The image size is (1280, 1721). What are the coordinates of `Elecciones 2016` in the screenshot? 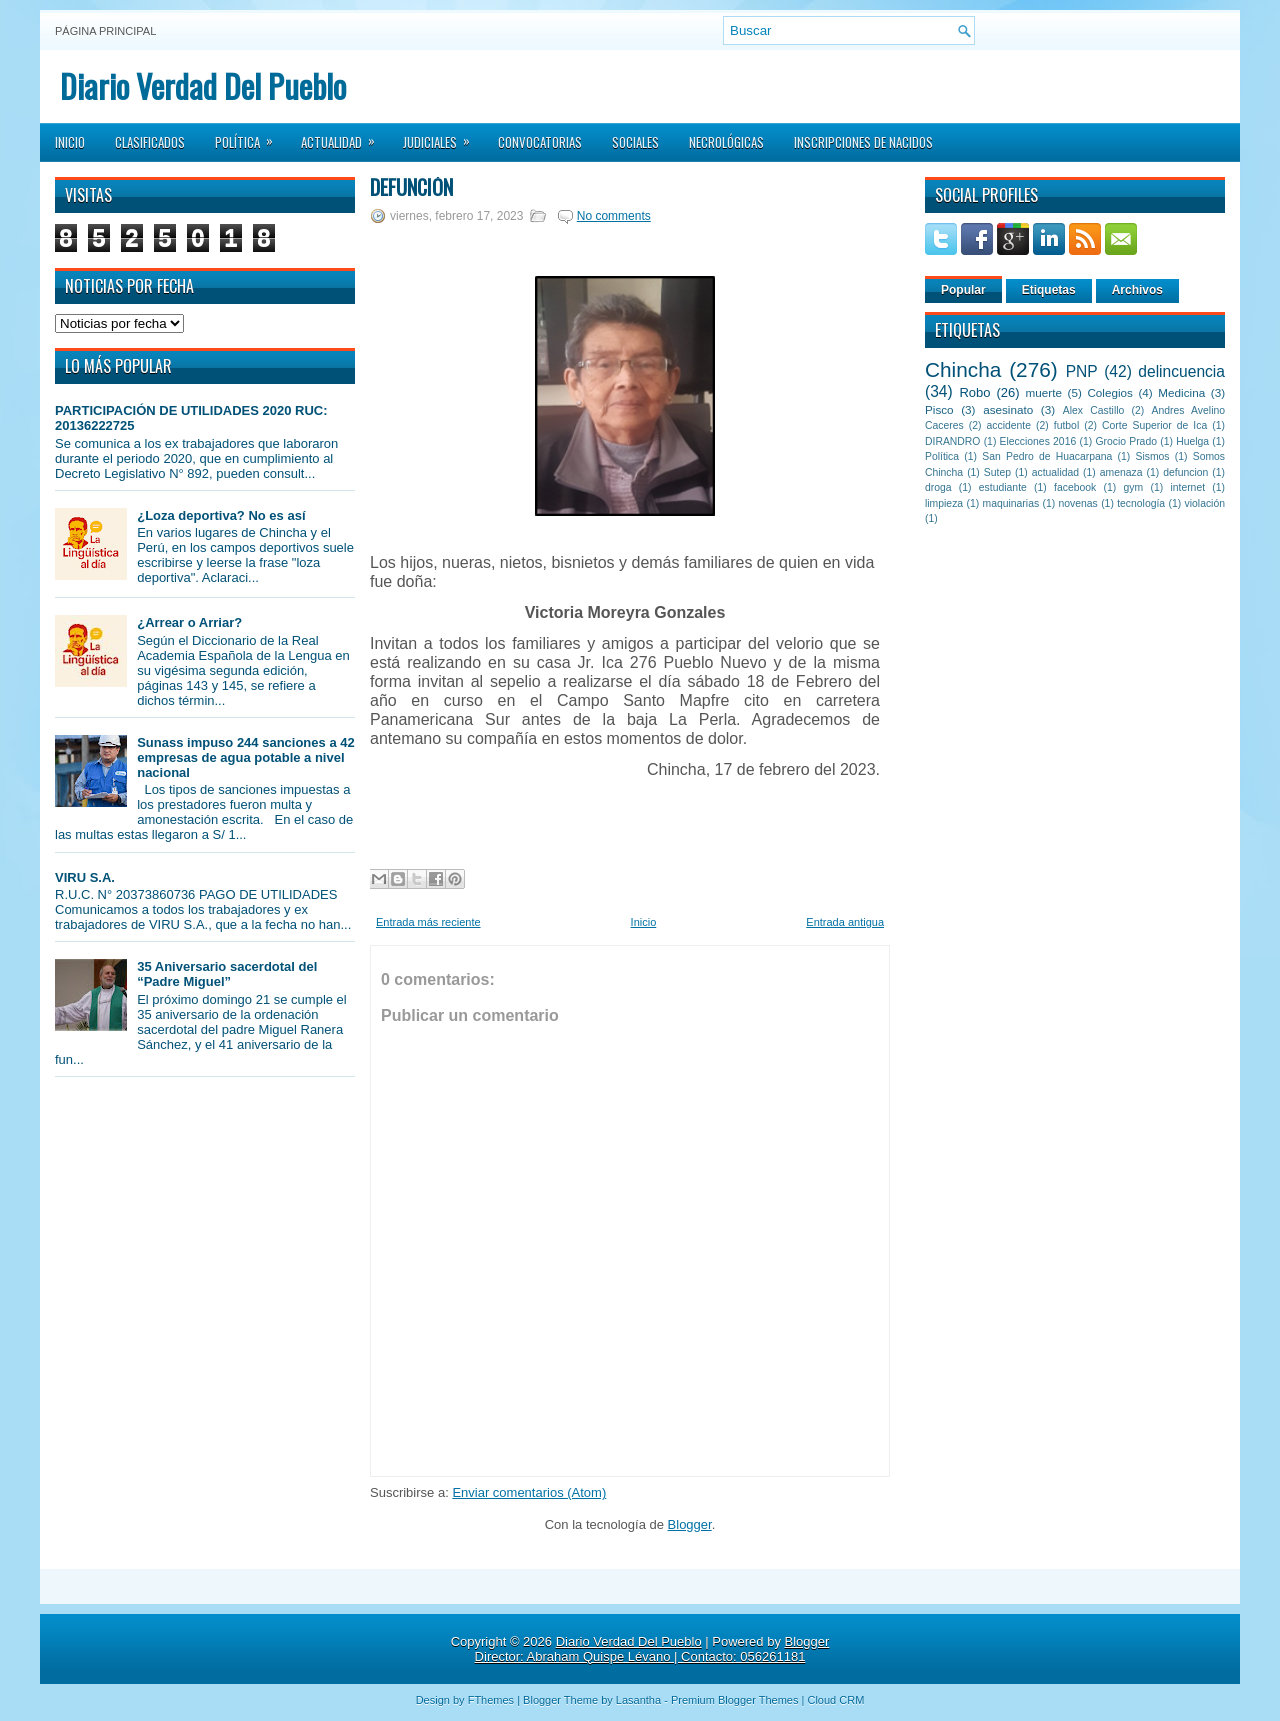 It's located at (1038, 441).